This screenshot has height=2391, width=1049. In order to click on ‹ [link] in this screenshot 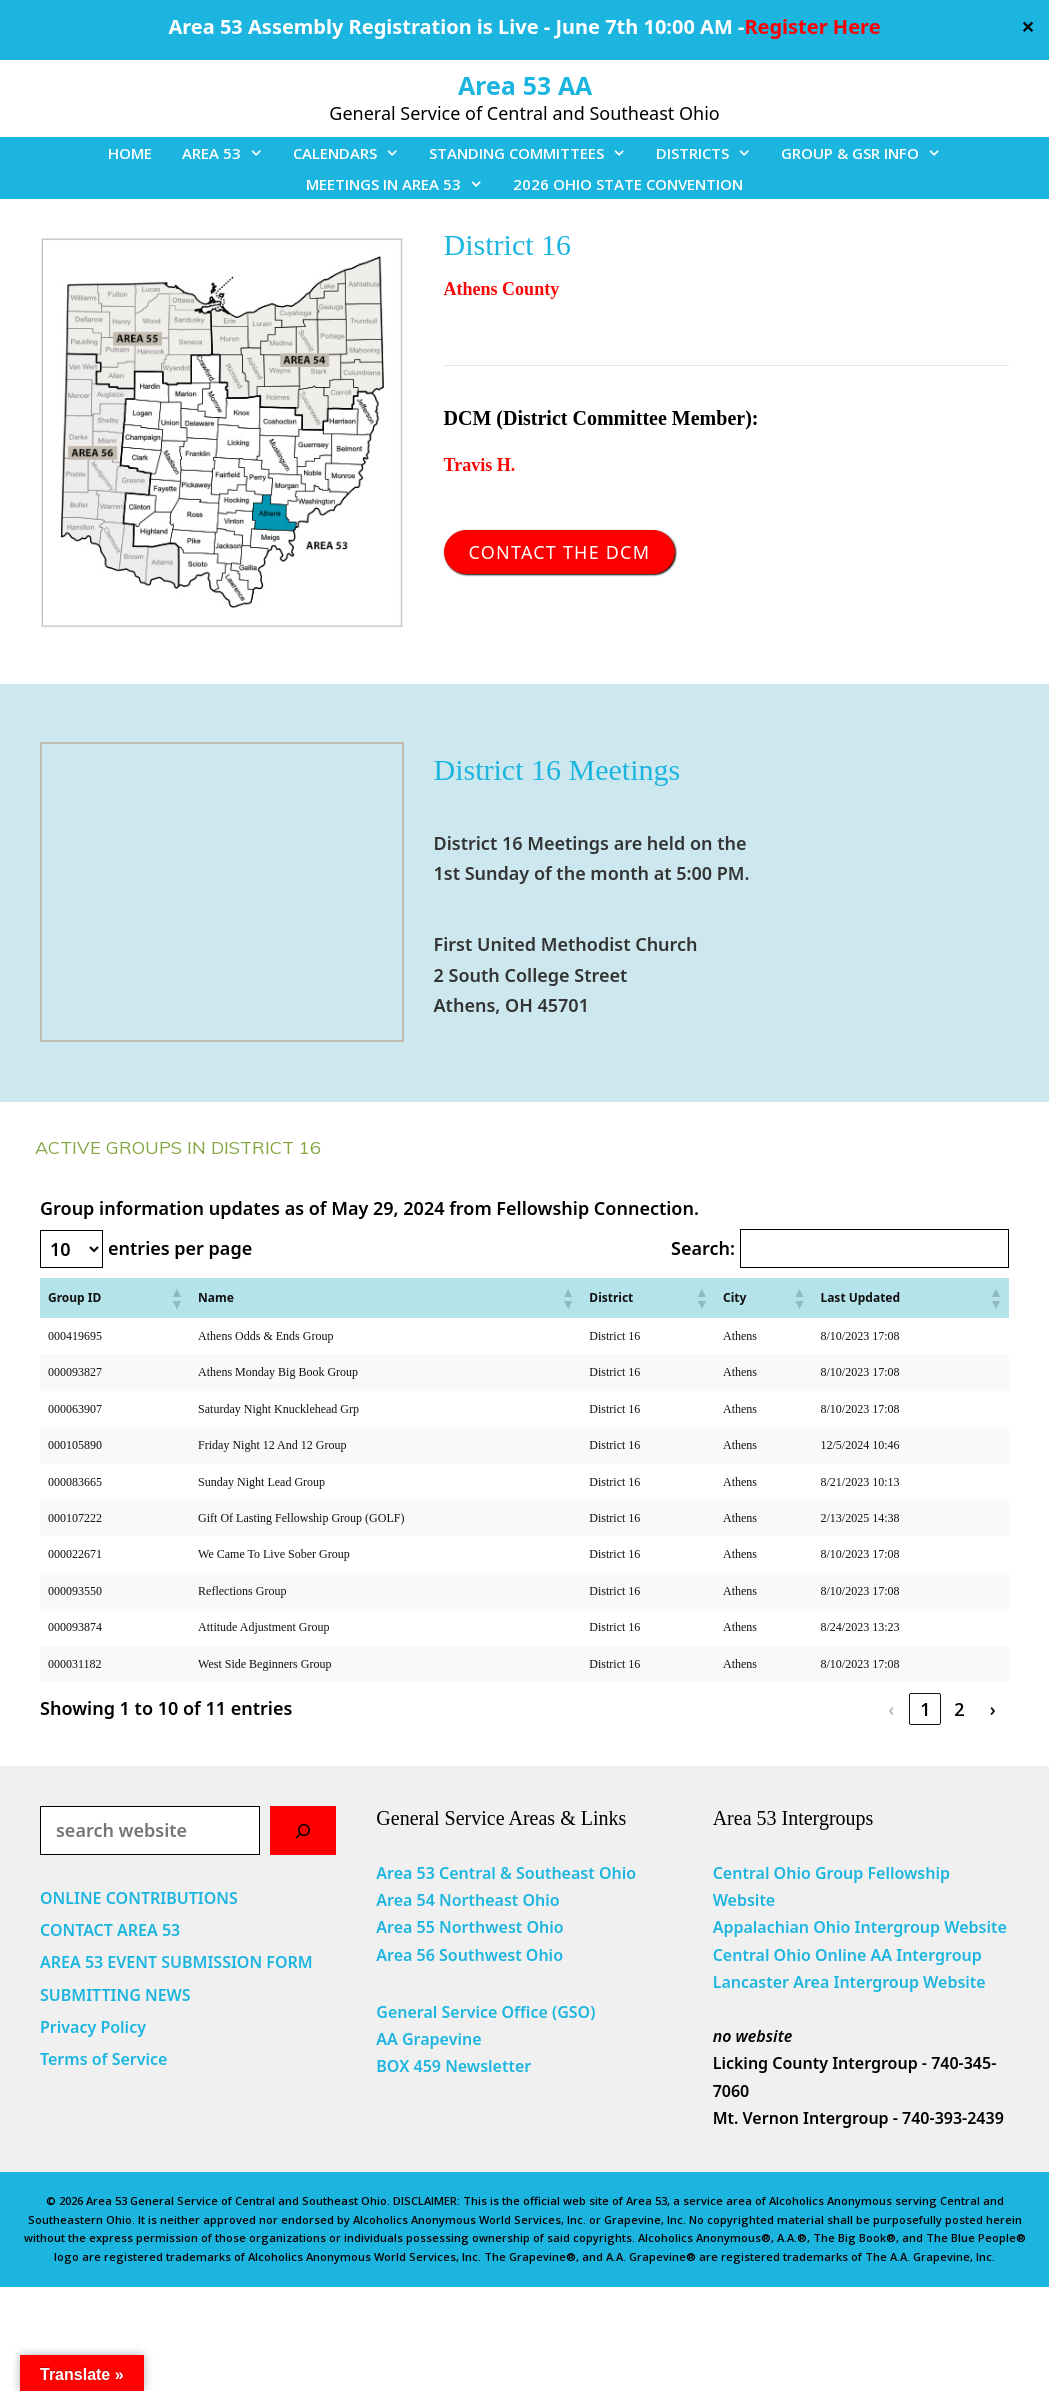, I will do `click(891, 1709)`.